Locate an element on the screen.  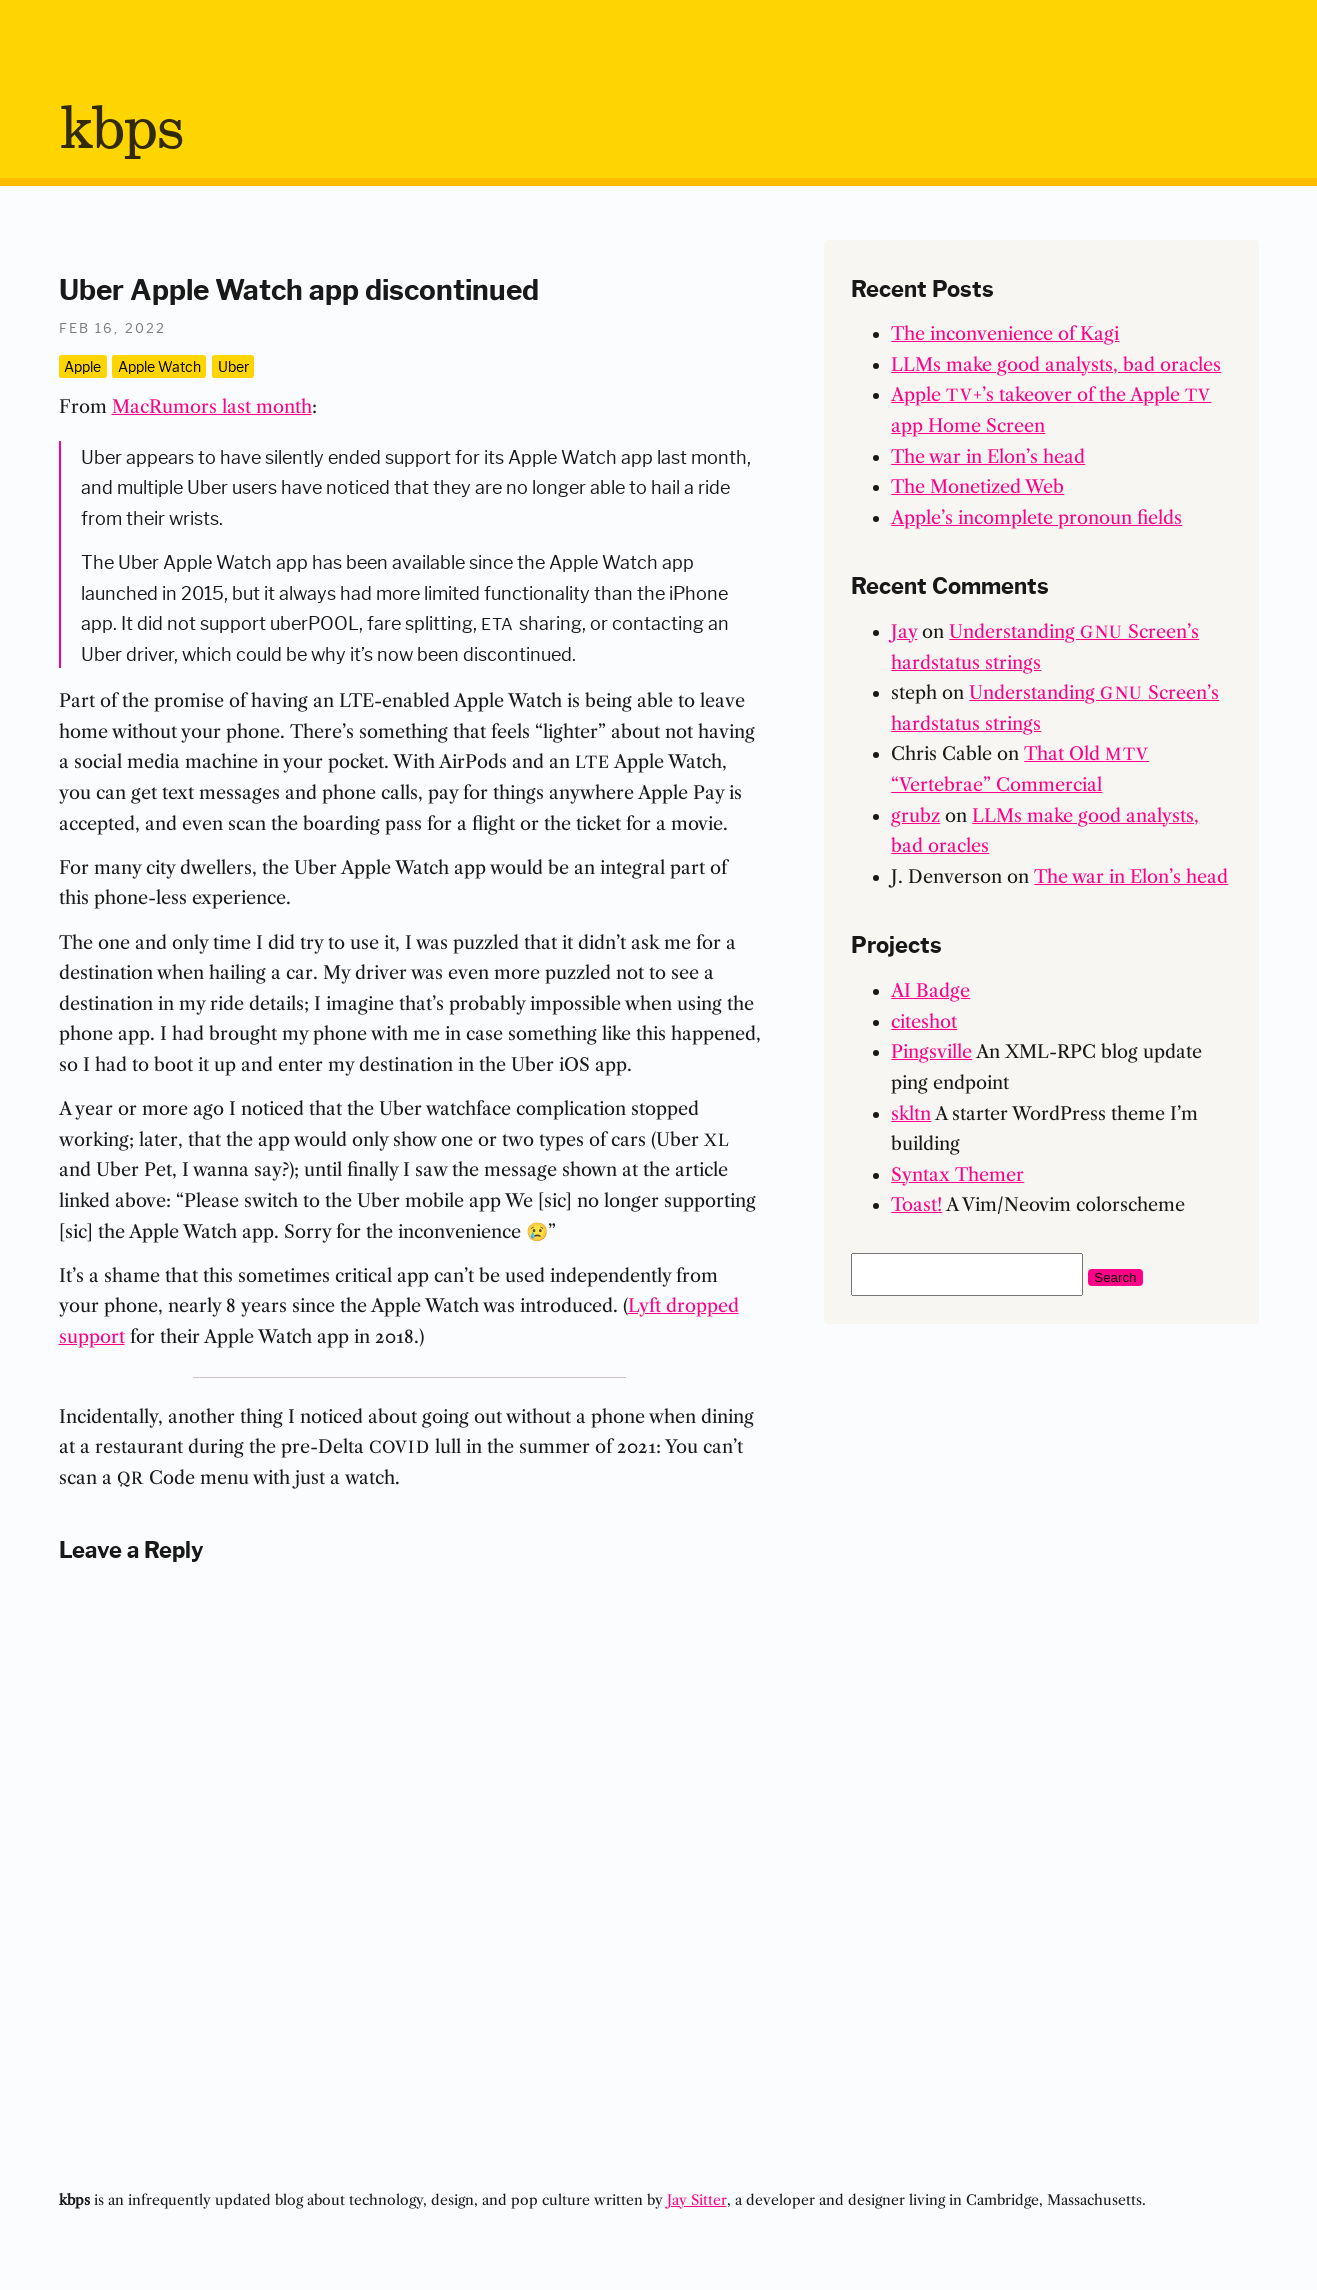
Toast! is located at coordinates (916, 1205).